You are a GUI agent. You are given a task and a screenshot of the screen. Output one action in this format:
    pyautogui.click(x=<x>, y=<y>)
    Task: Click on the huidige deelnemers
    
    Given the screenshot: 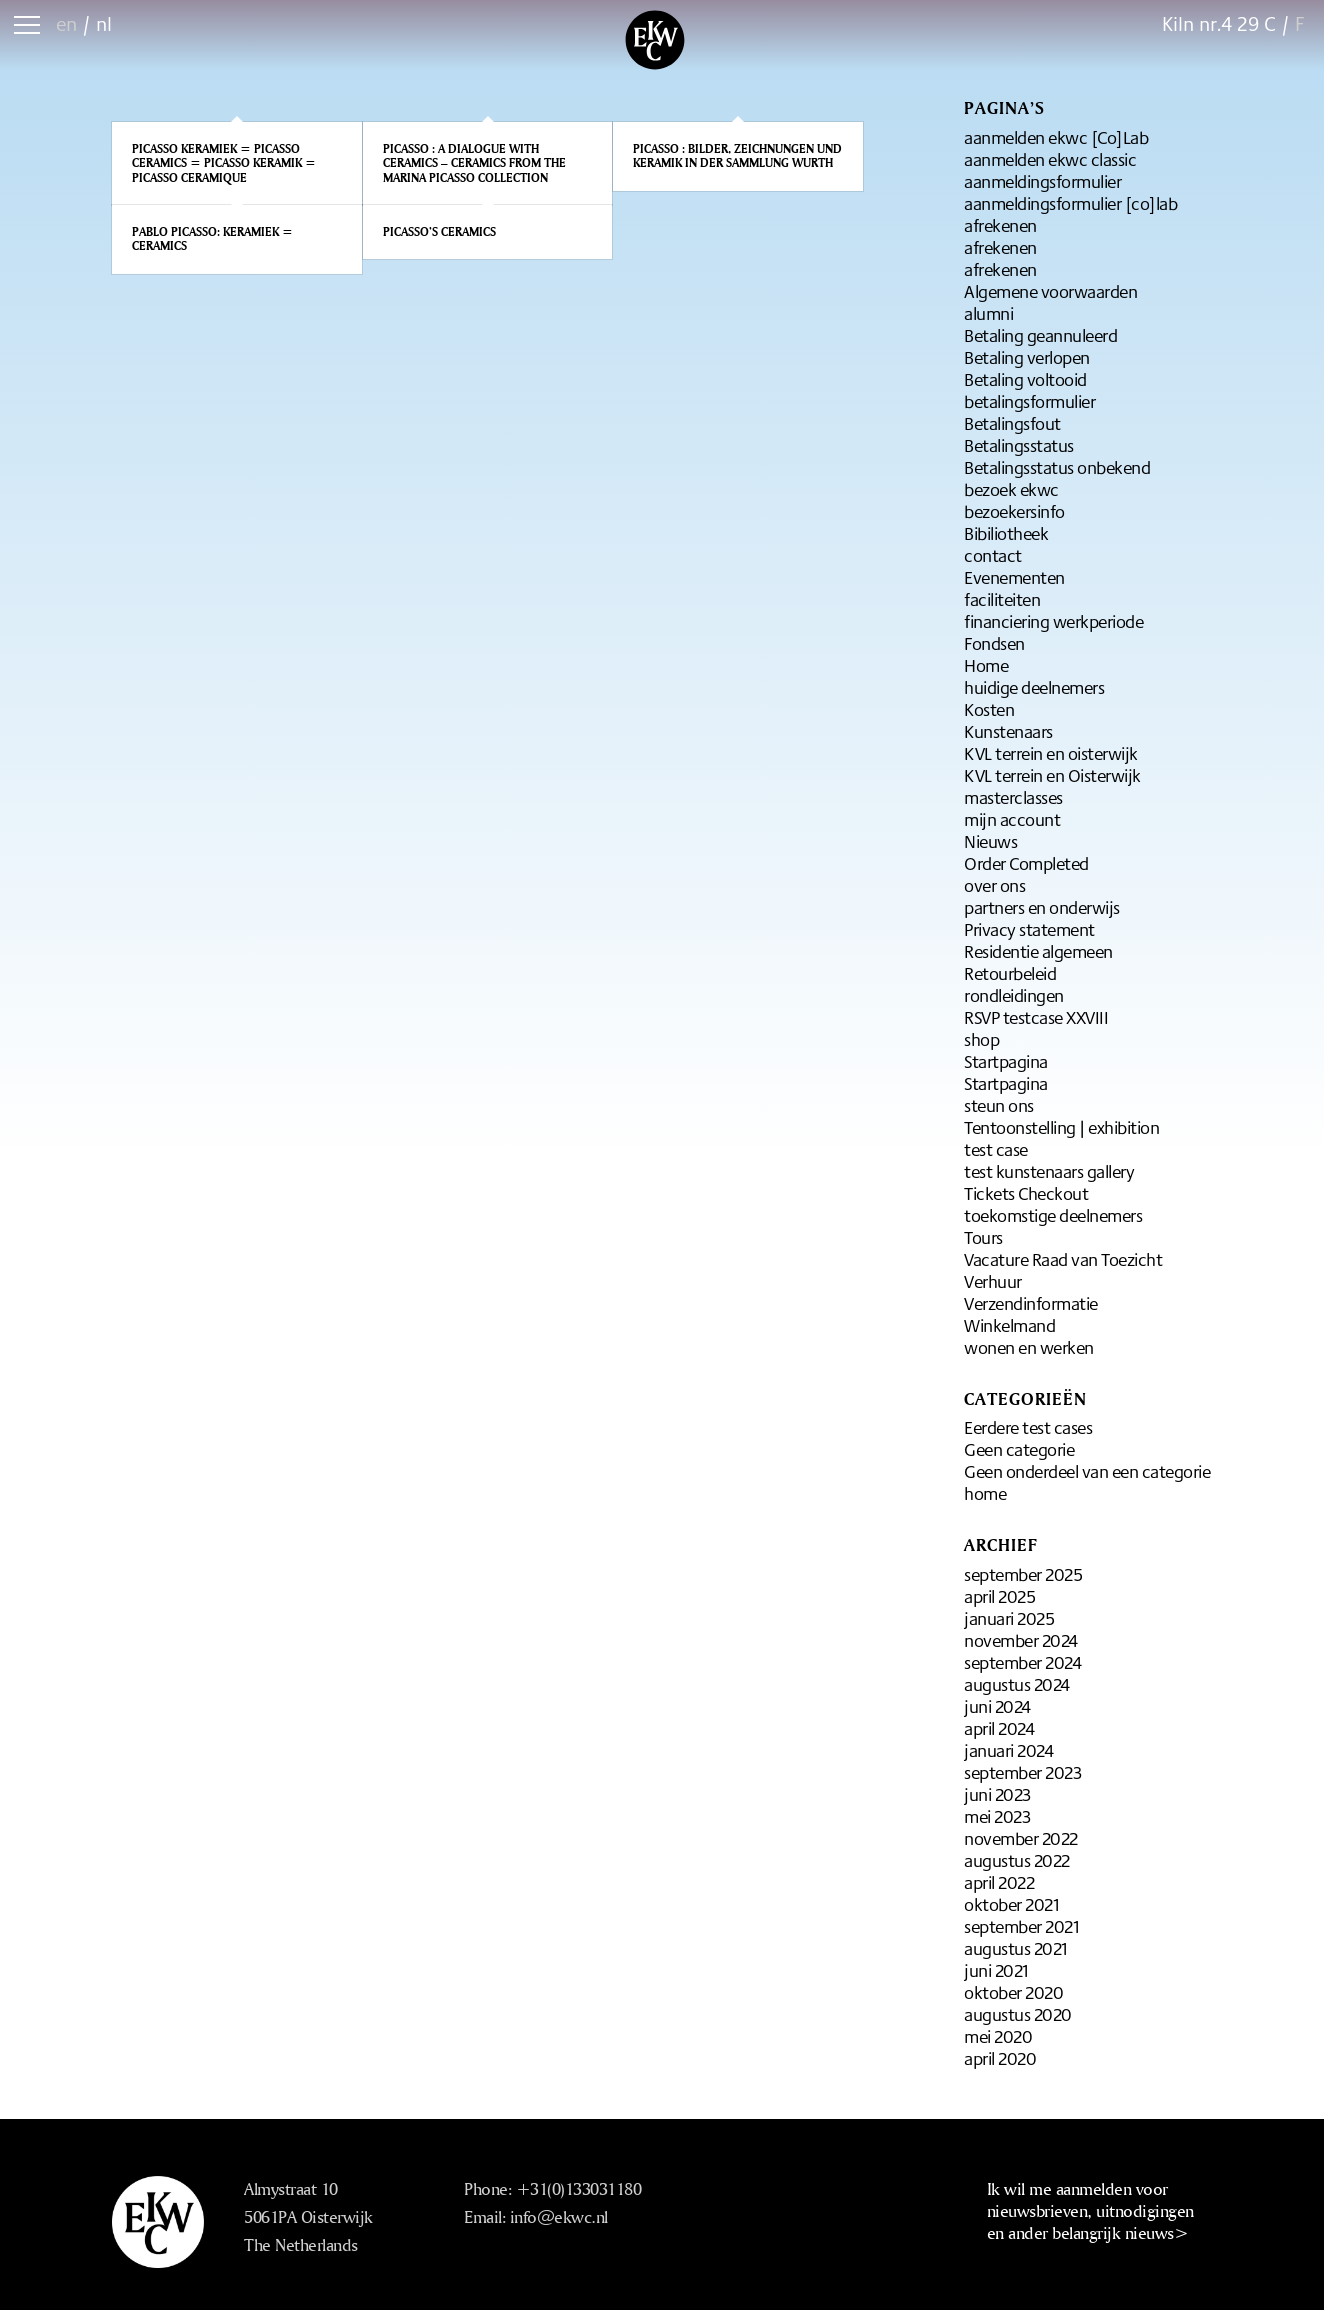 What is the action you would take?
    pyautogui.click(x=1034, y=687)
    